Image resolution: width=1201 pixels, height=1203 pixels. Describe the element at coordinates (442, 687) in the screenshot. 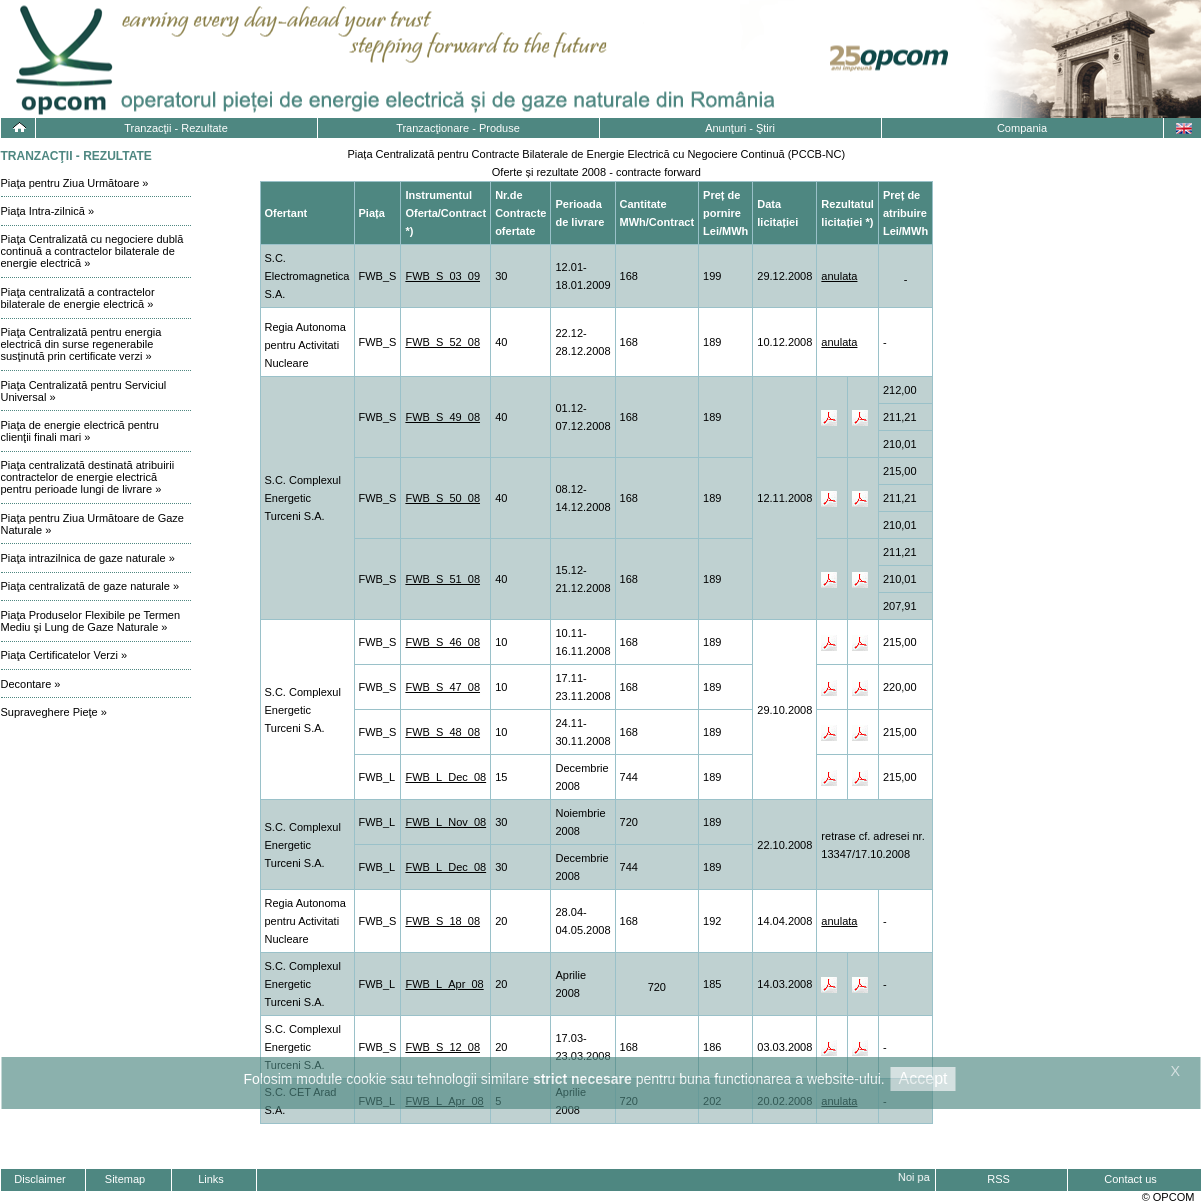

I see `FWB_S_47_08` at that location.